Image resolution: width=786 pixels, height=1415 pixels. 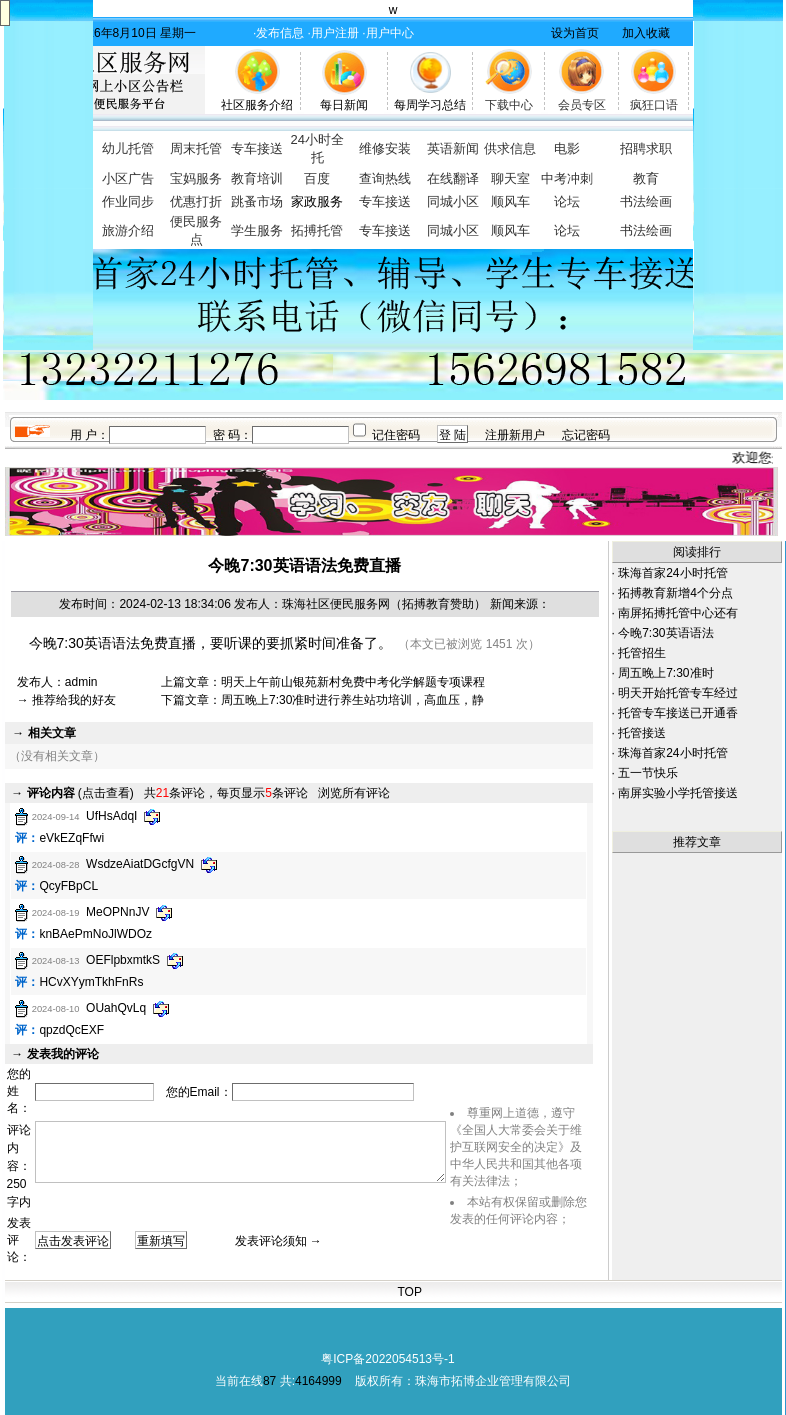 What do you see at coordinates (648, 773) in the screenshot?
I see `五一节快乐` at bounding box center [648, 773].